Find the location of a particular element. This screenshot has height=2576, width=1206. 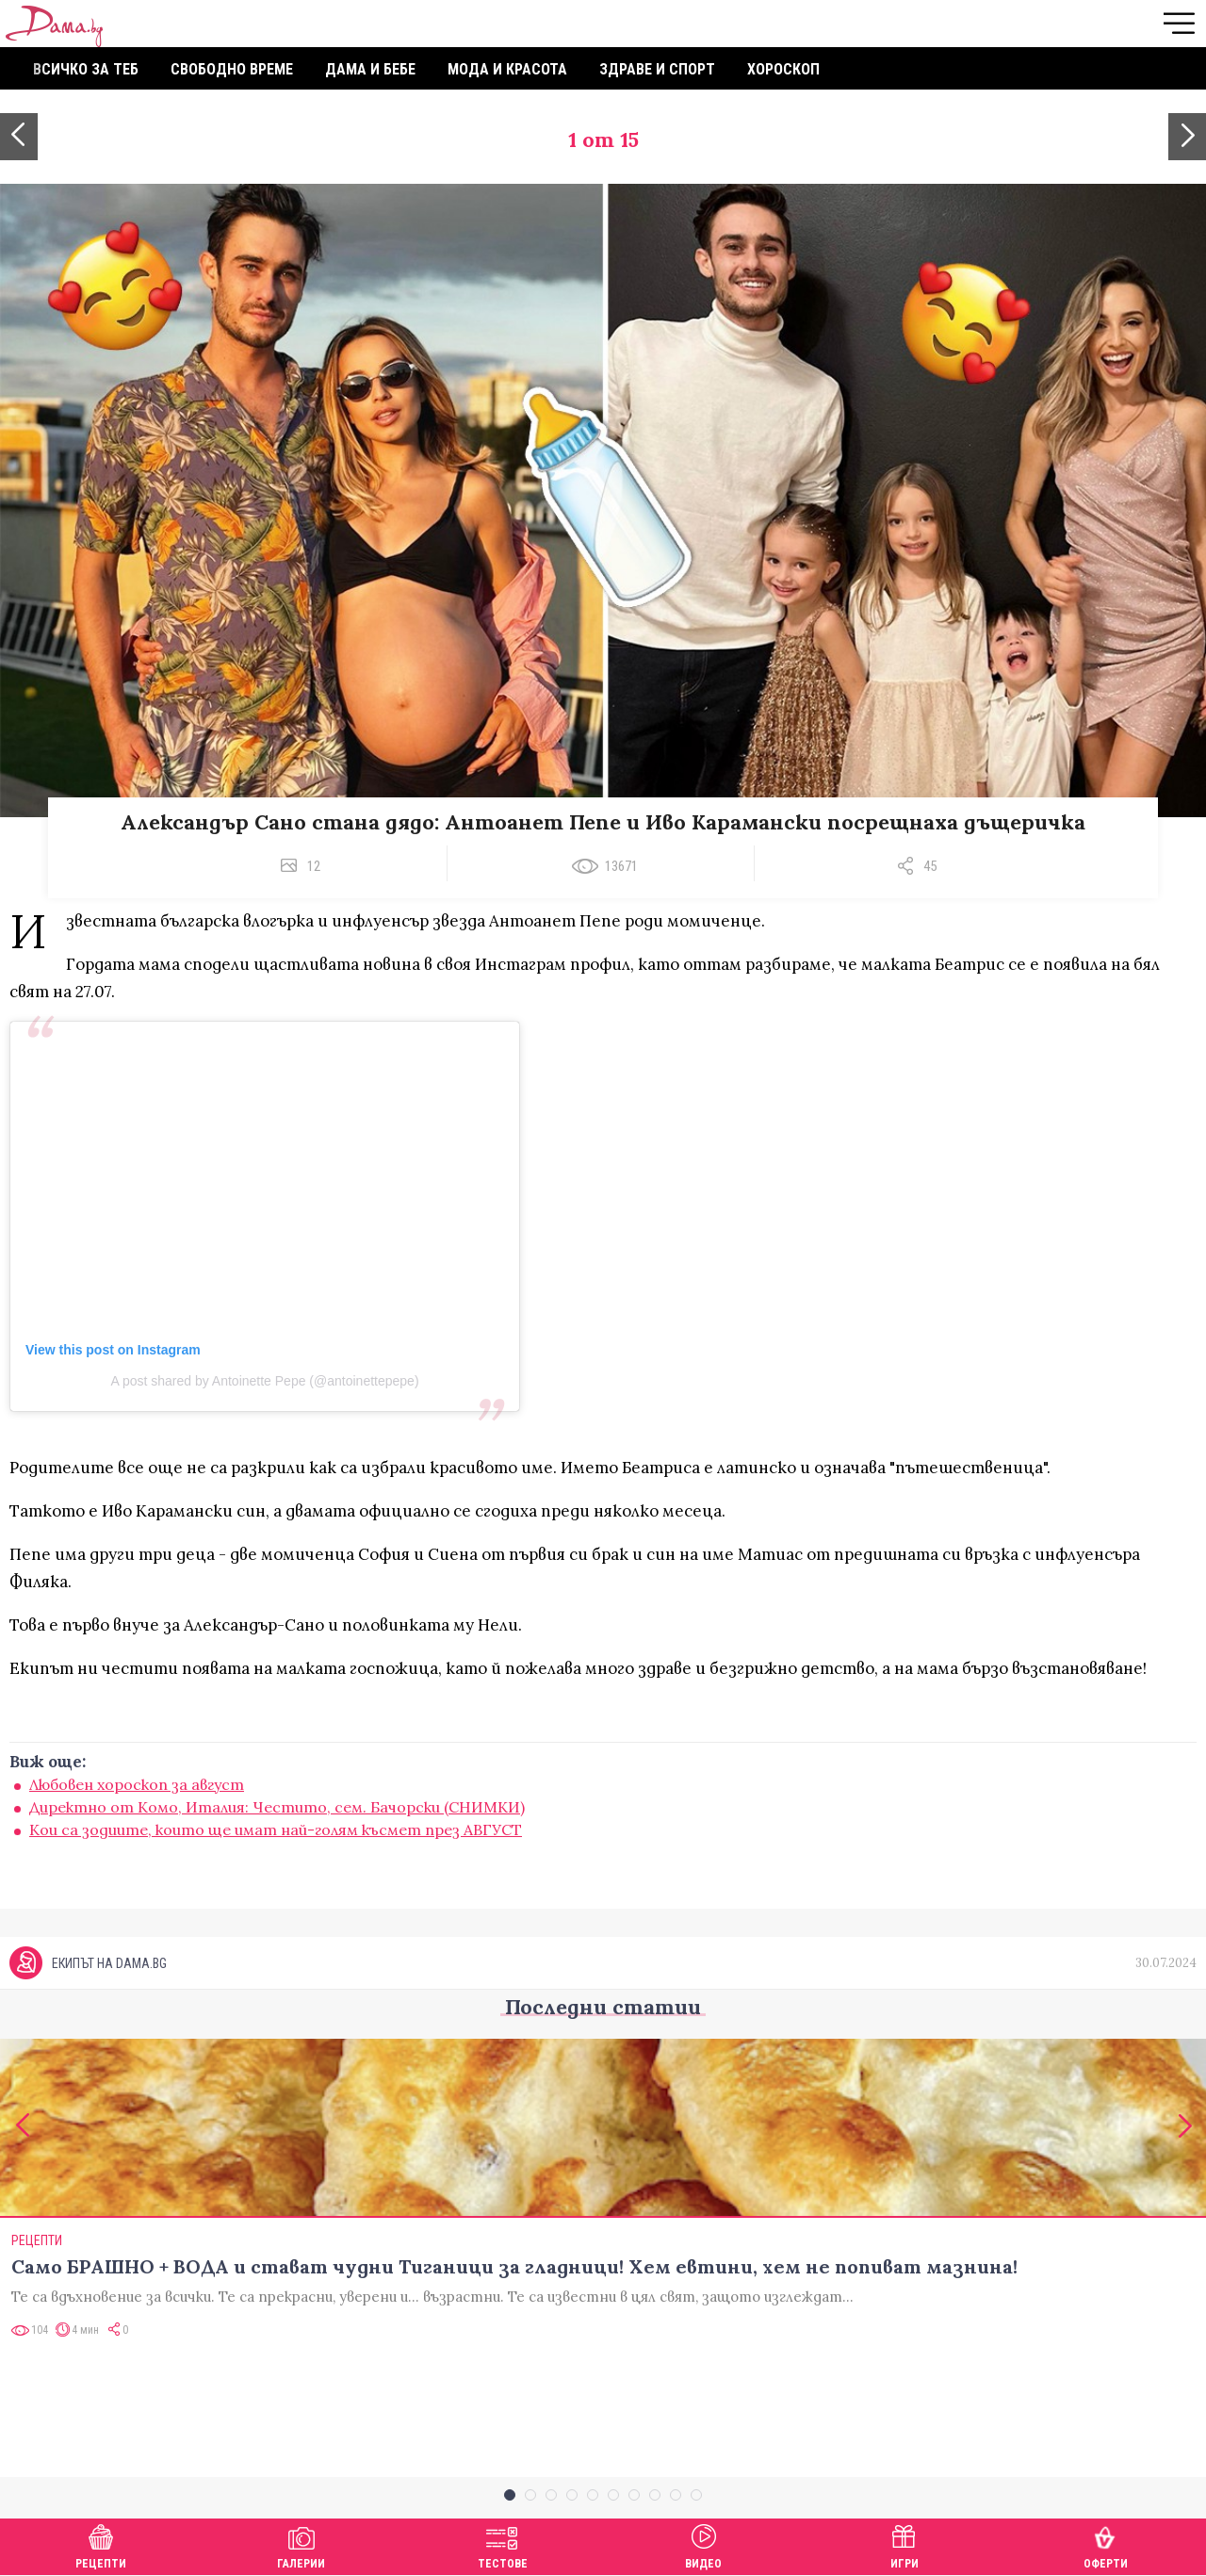

Игри is located at coordinates (904, 2544).